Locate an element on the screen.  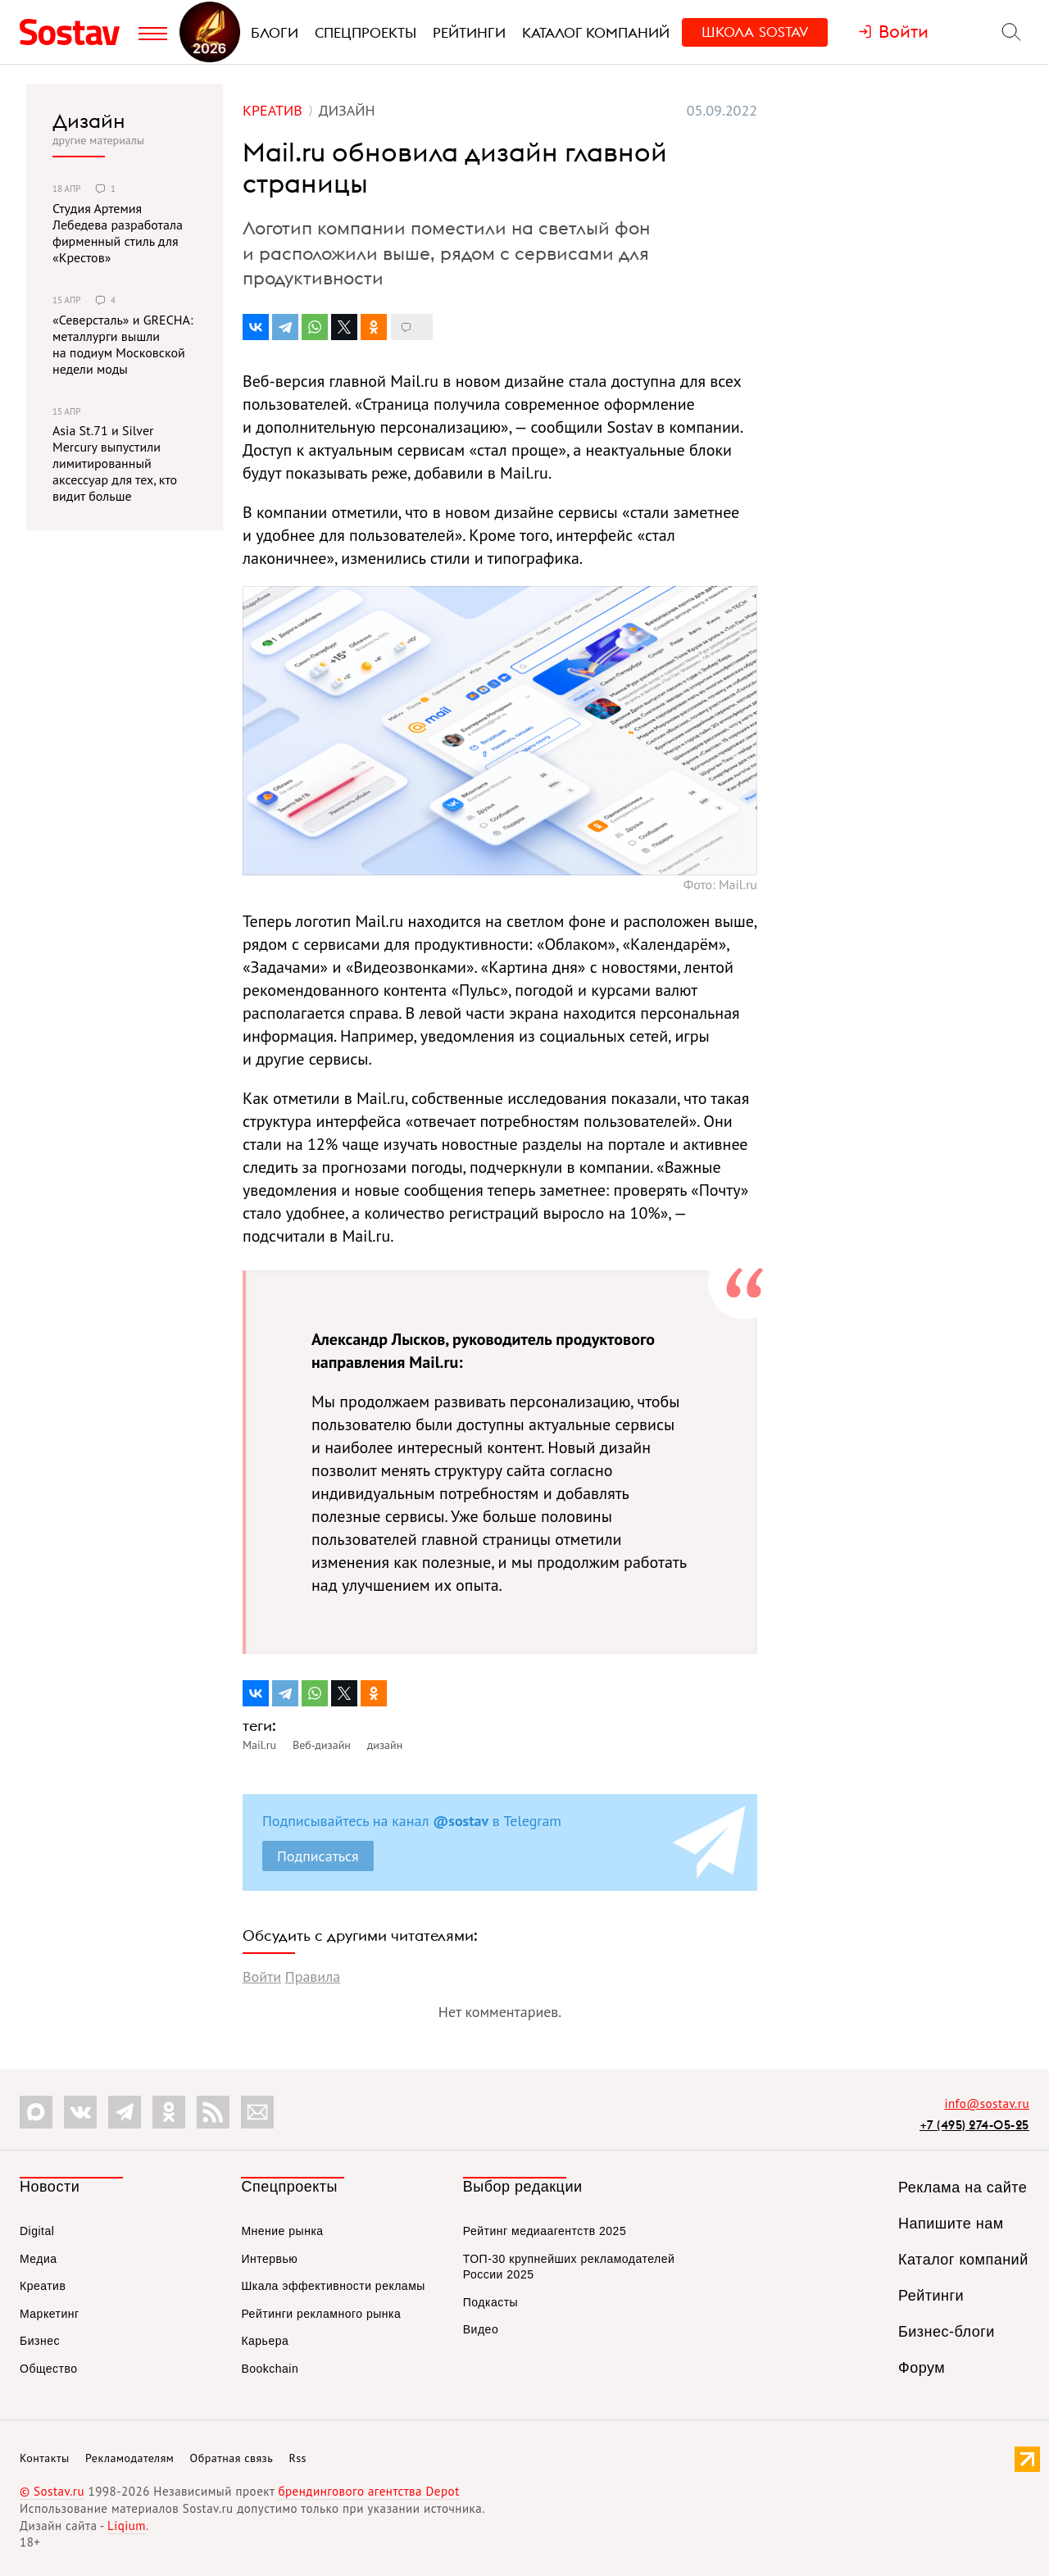
Маркетинг is located at coordinates (49, 2313).